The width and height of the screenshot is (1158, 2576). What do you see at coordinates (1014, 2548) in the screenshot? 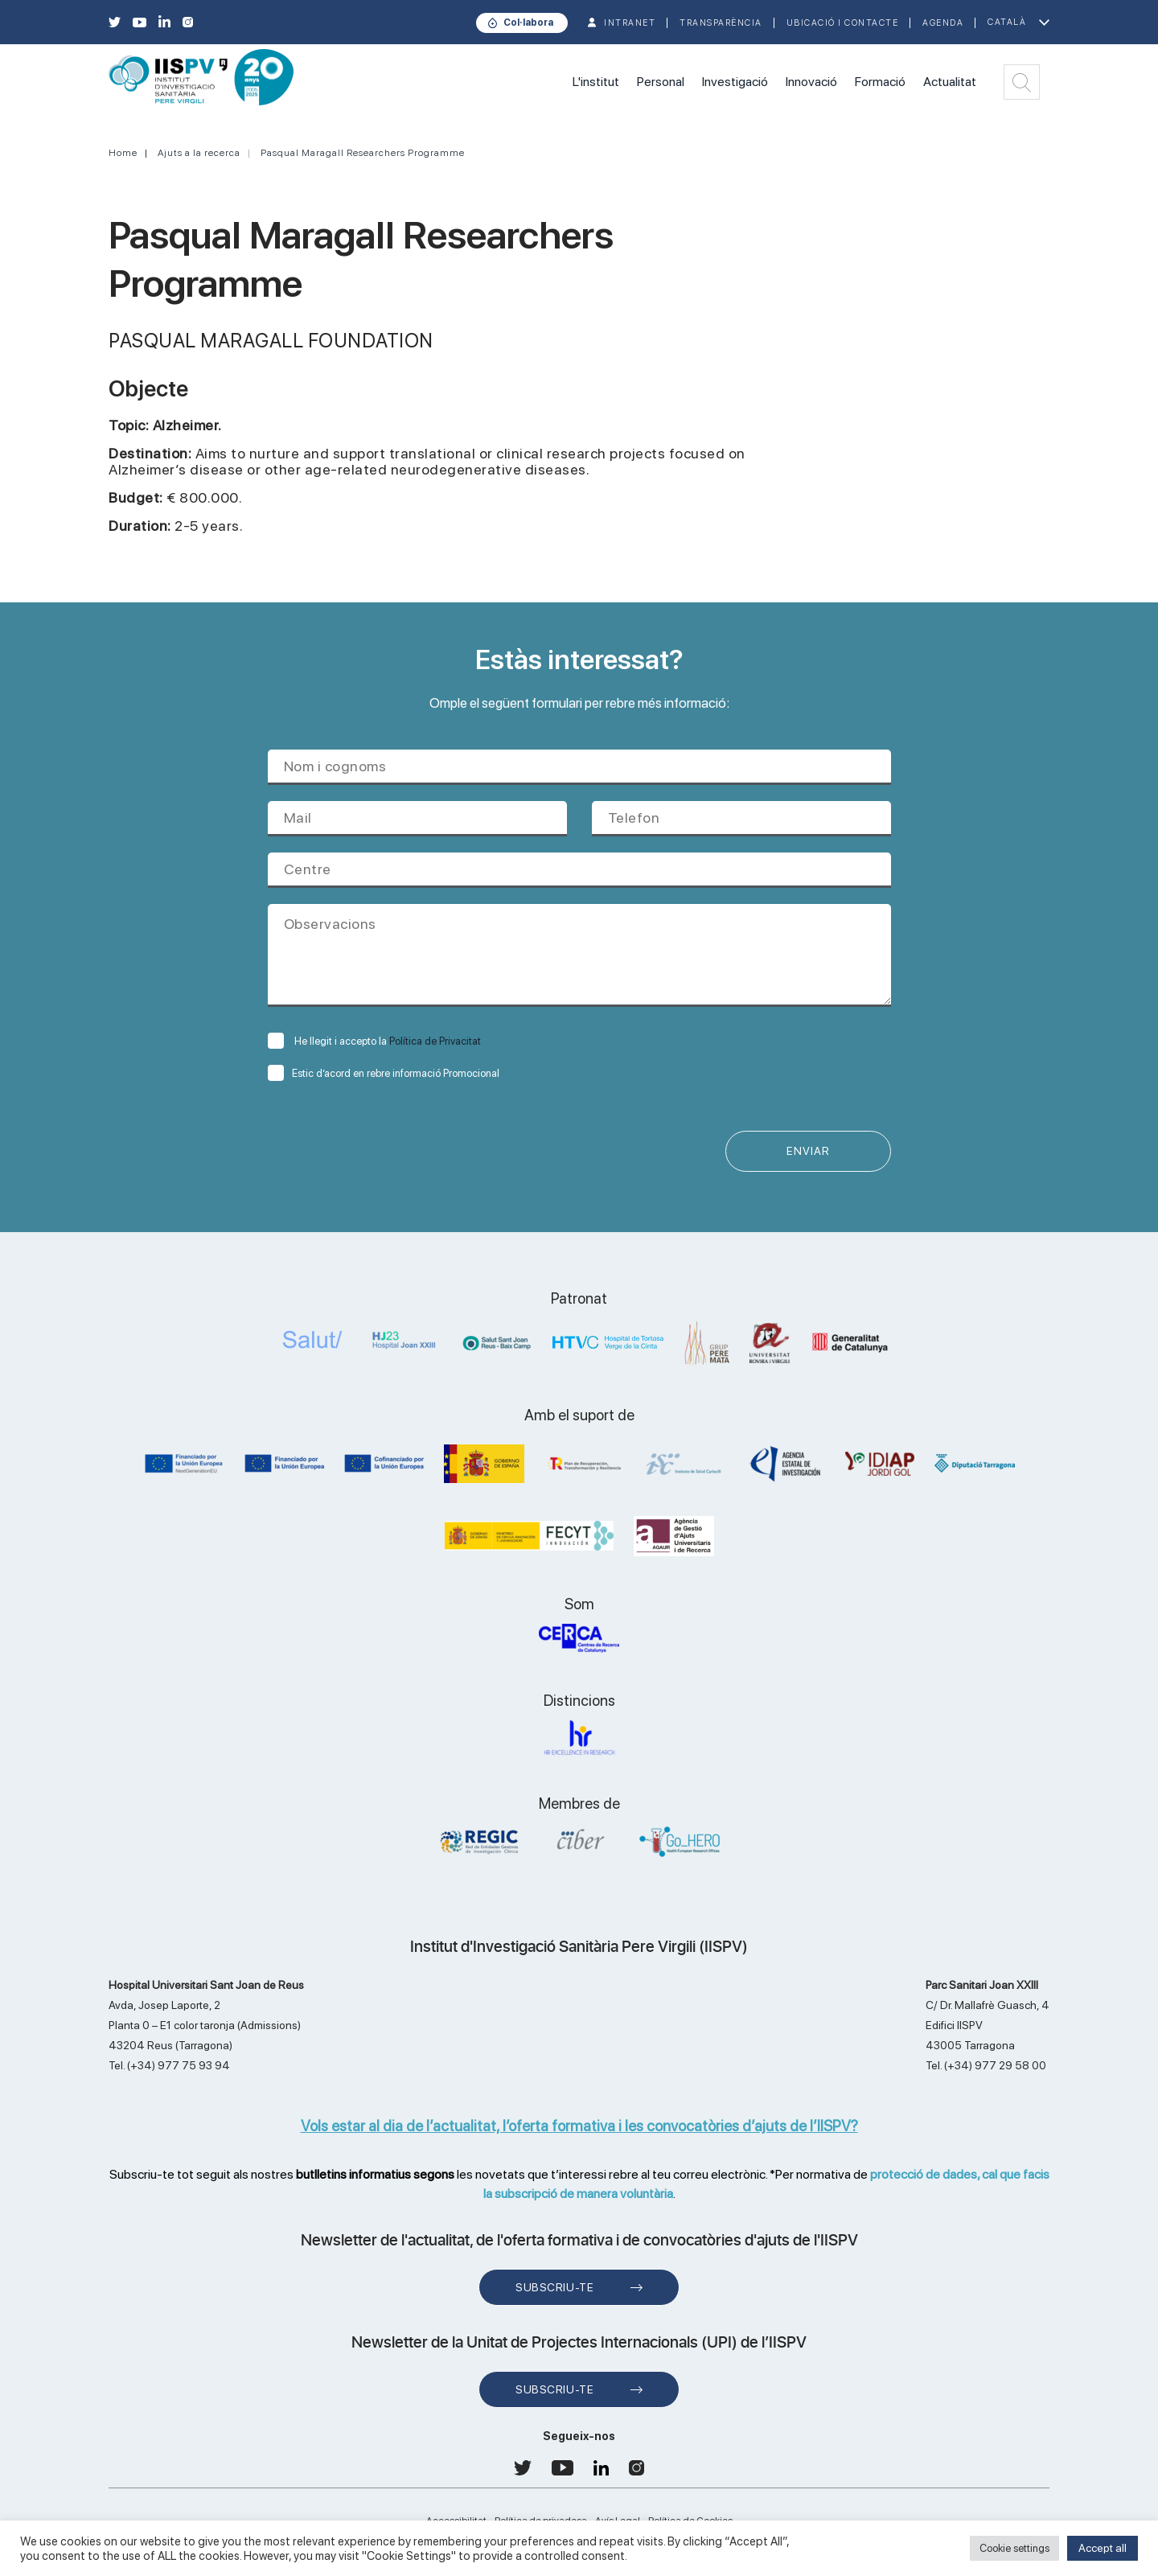
I see `Cookie settings [button]` at bounding box center [1014, 2548].